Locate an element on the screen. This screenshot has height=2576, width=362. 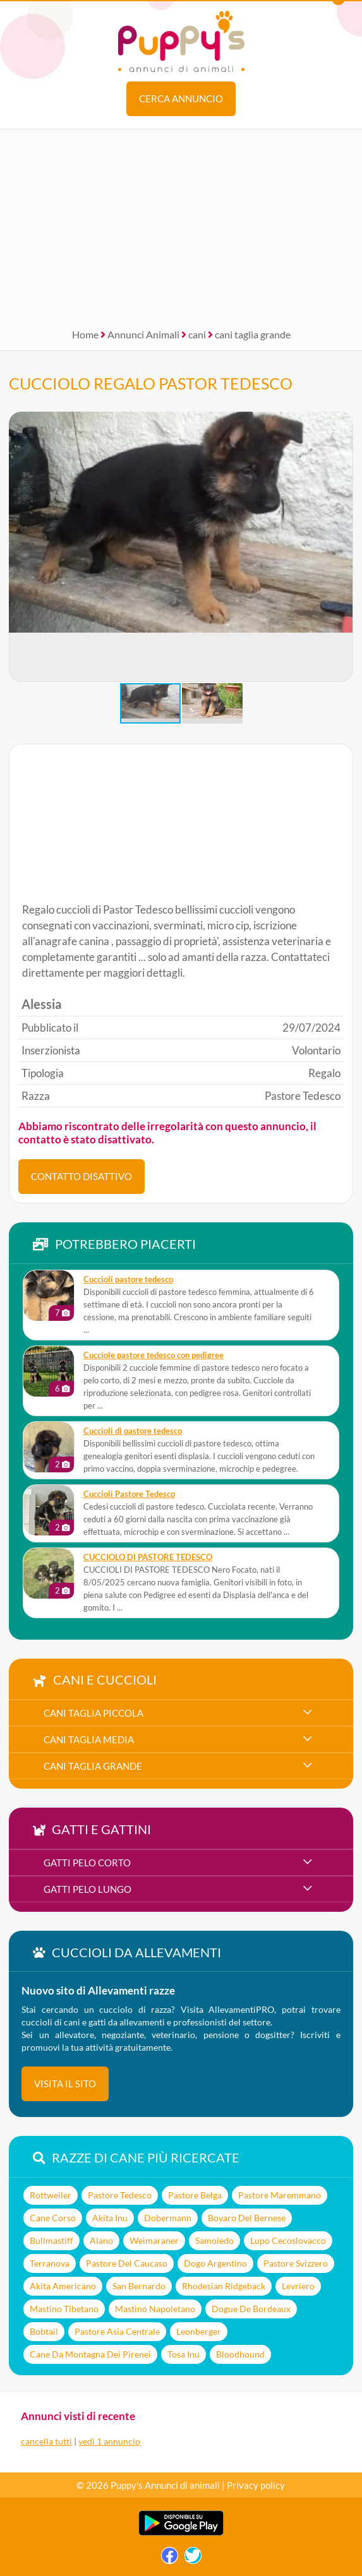
Cuccioli pastore tedesco is located at coordinates (128, 1279).